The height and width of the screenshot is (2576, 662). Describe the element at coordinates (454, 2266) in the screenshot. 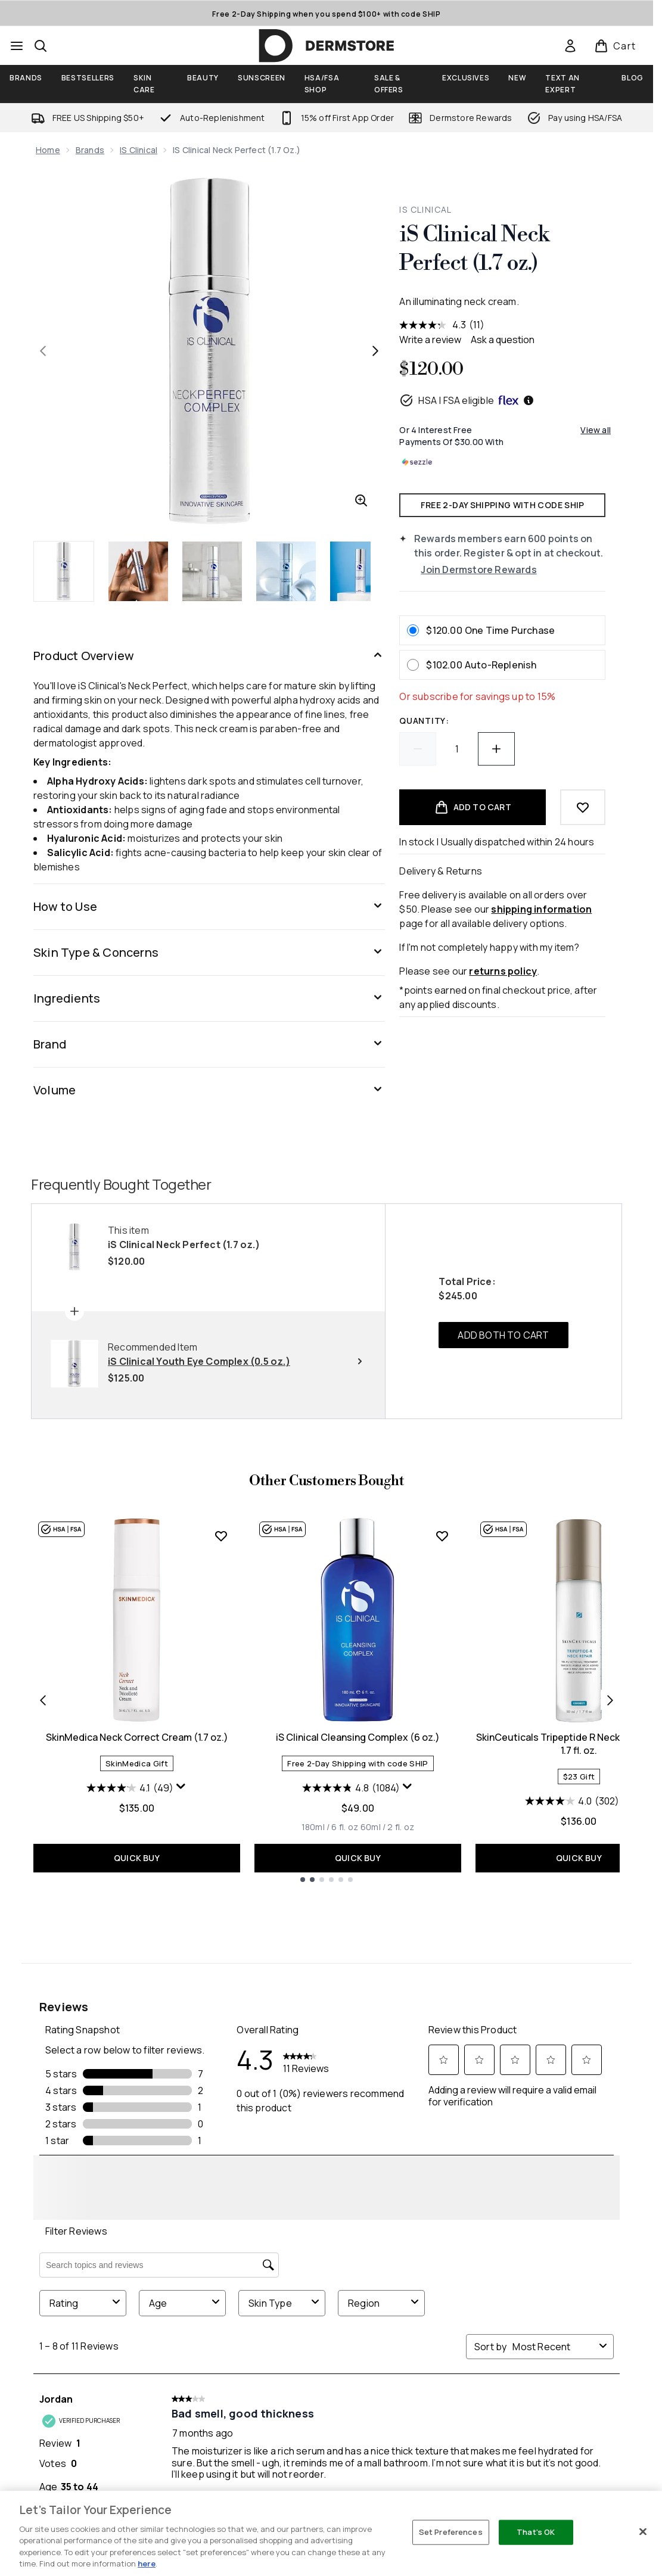

I see `[Visit our facebook]` at that location.